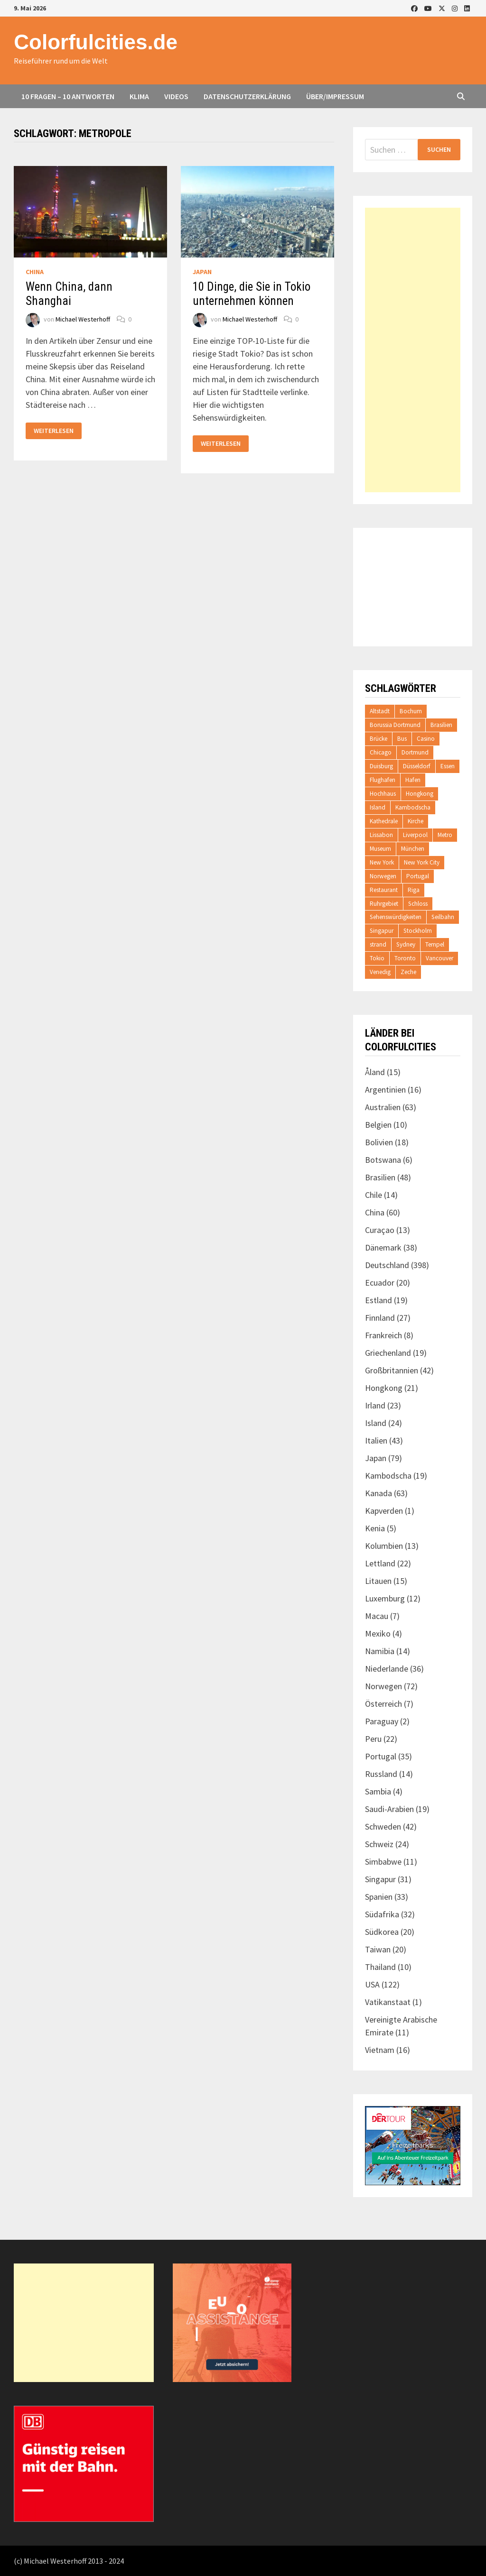  What do you see at coordinates (379, 1282) in the screenshot?
I see `Ecuador` at bounding box center [379, 1282].